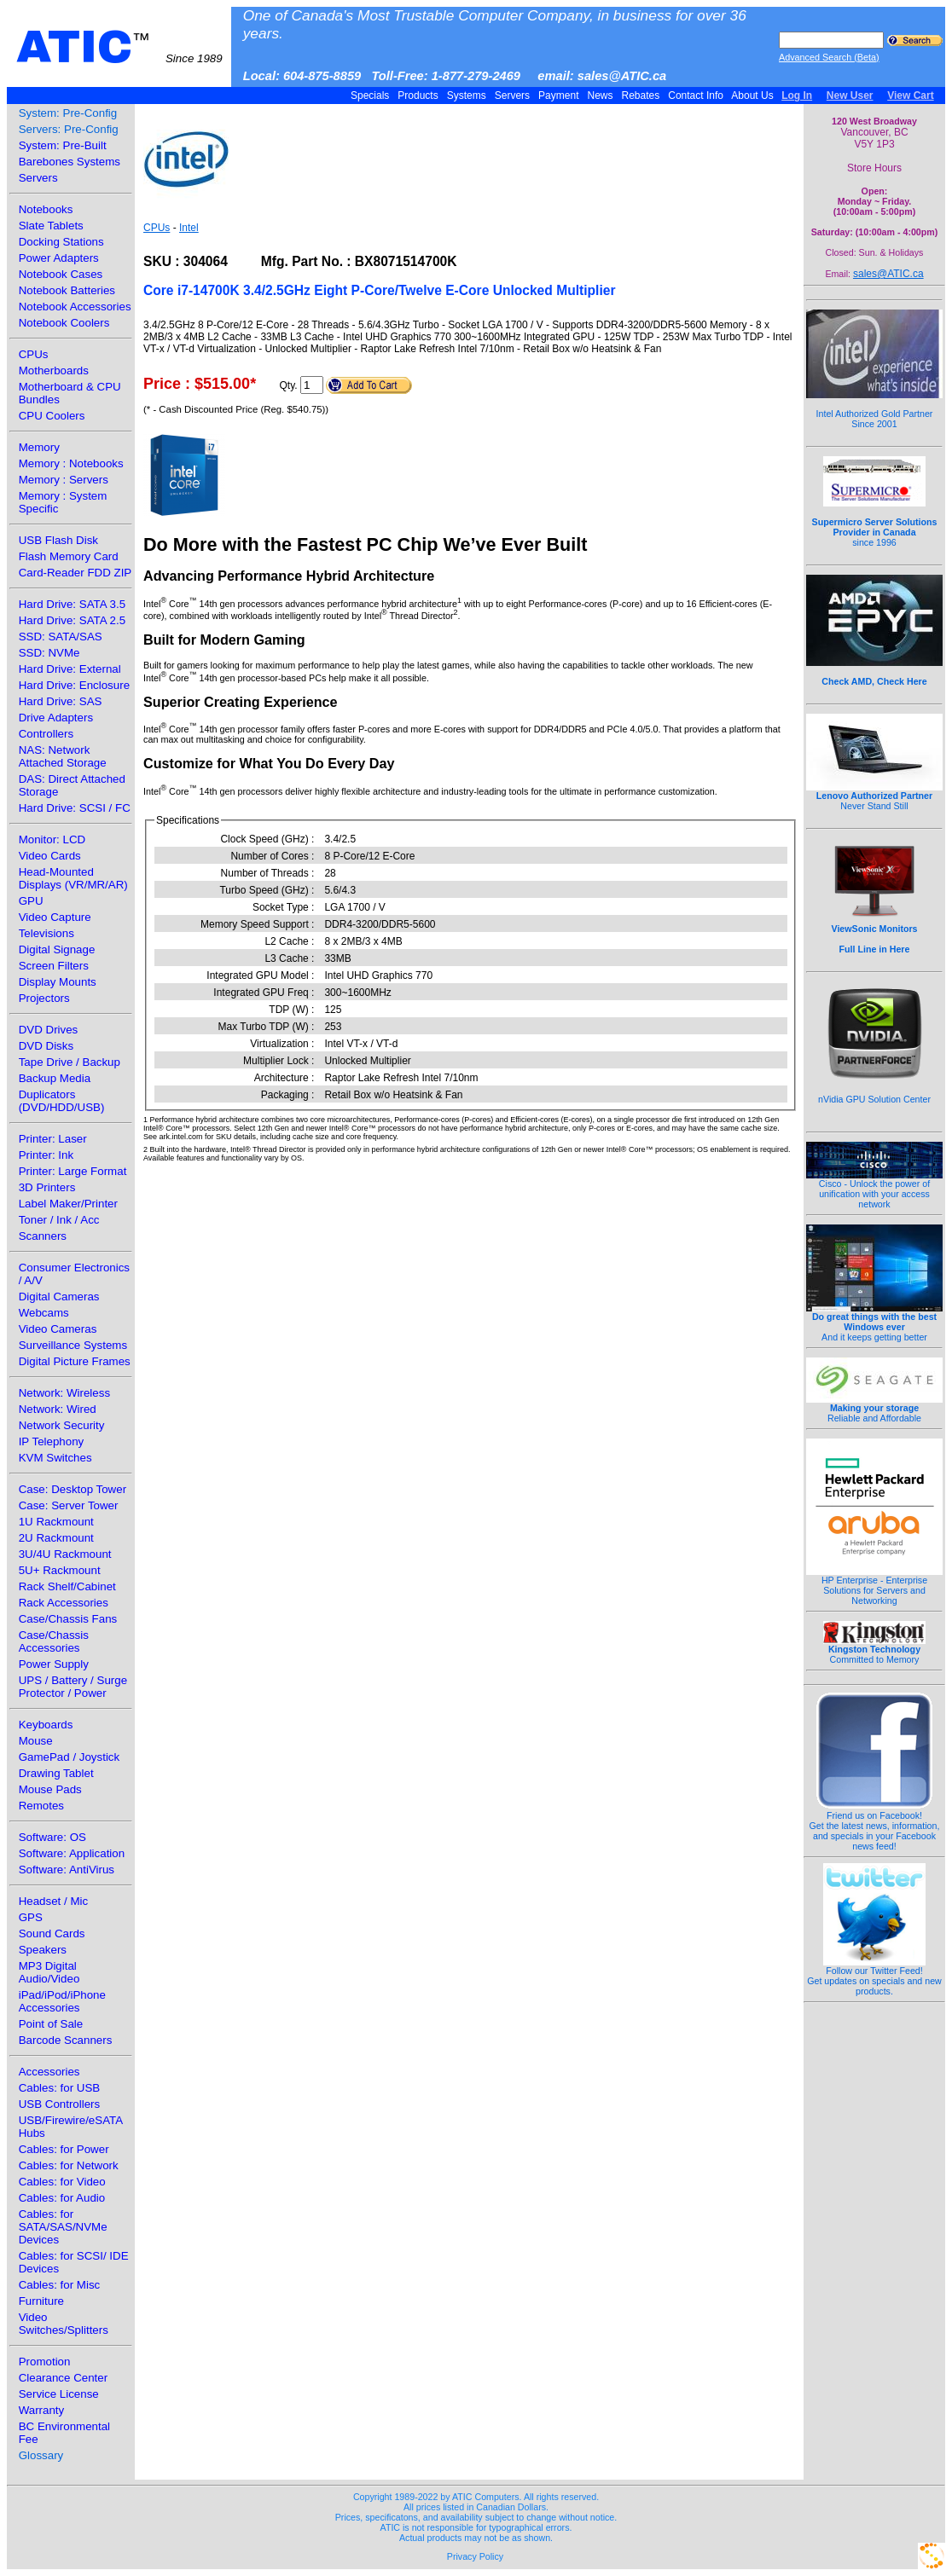 The width and height of the screenshot is (952, 2576). Describe the element at coordinates (51, 2023) in the screenshot. I see `Point of Sale` at that location.